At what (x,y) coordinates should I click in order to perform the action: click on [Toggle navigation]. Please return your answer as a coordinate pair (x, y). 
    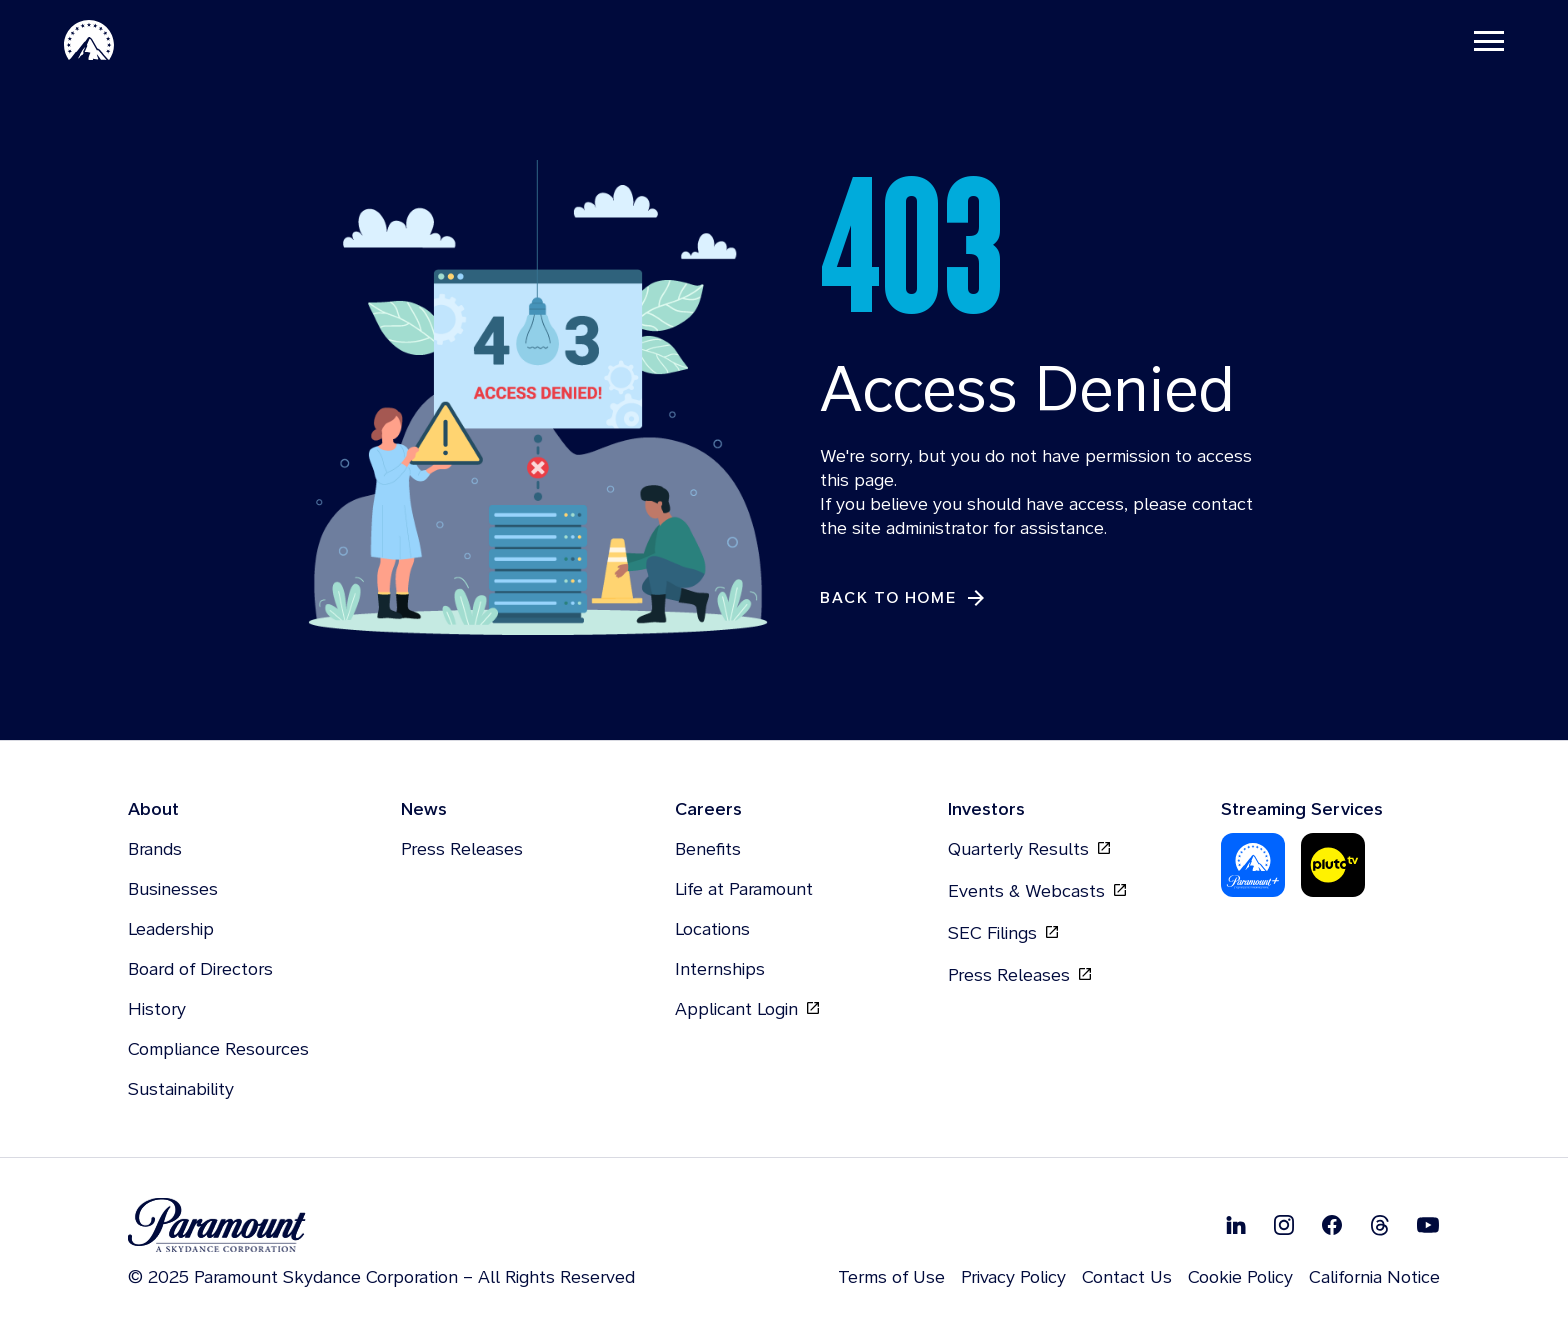
    Looking at the image, I should click on (1489, 40).